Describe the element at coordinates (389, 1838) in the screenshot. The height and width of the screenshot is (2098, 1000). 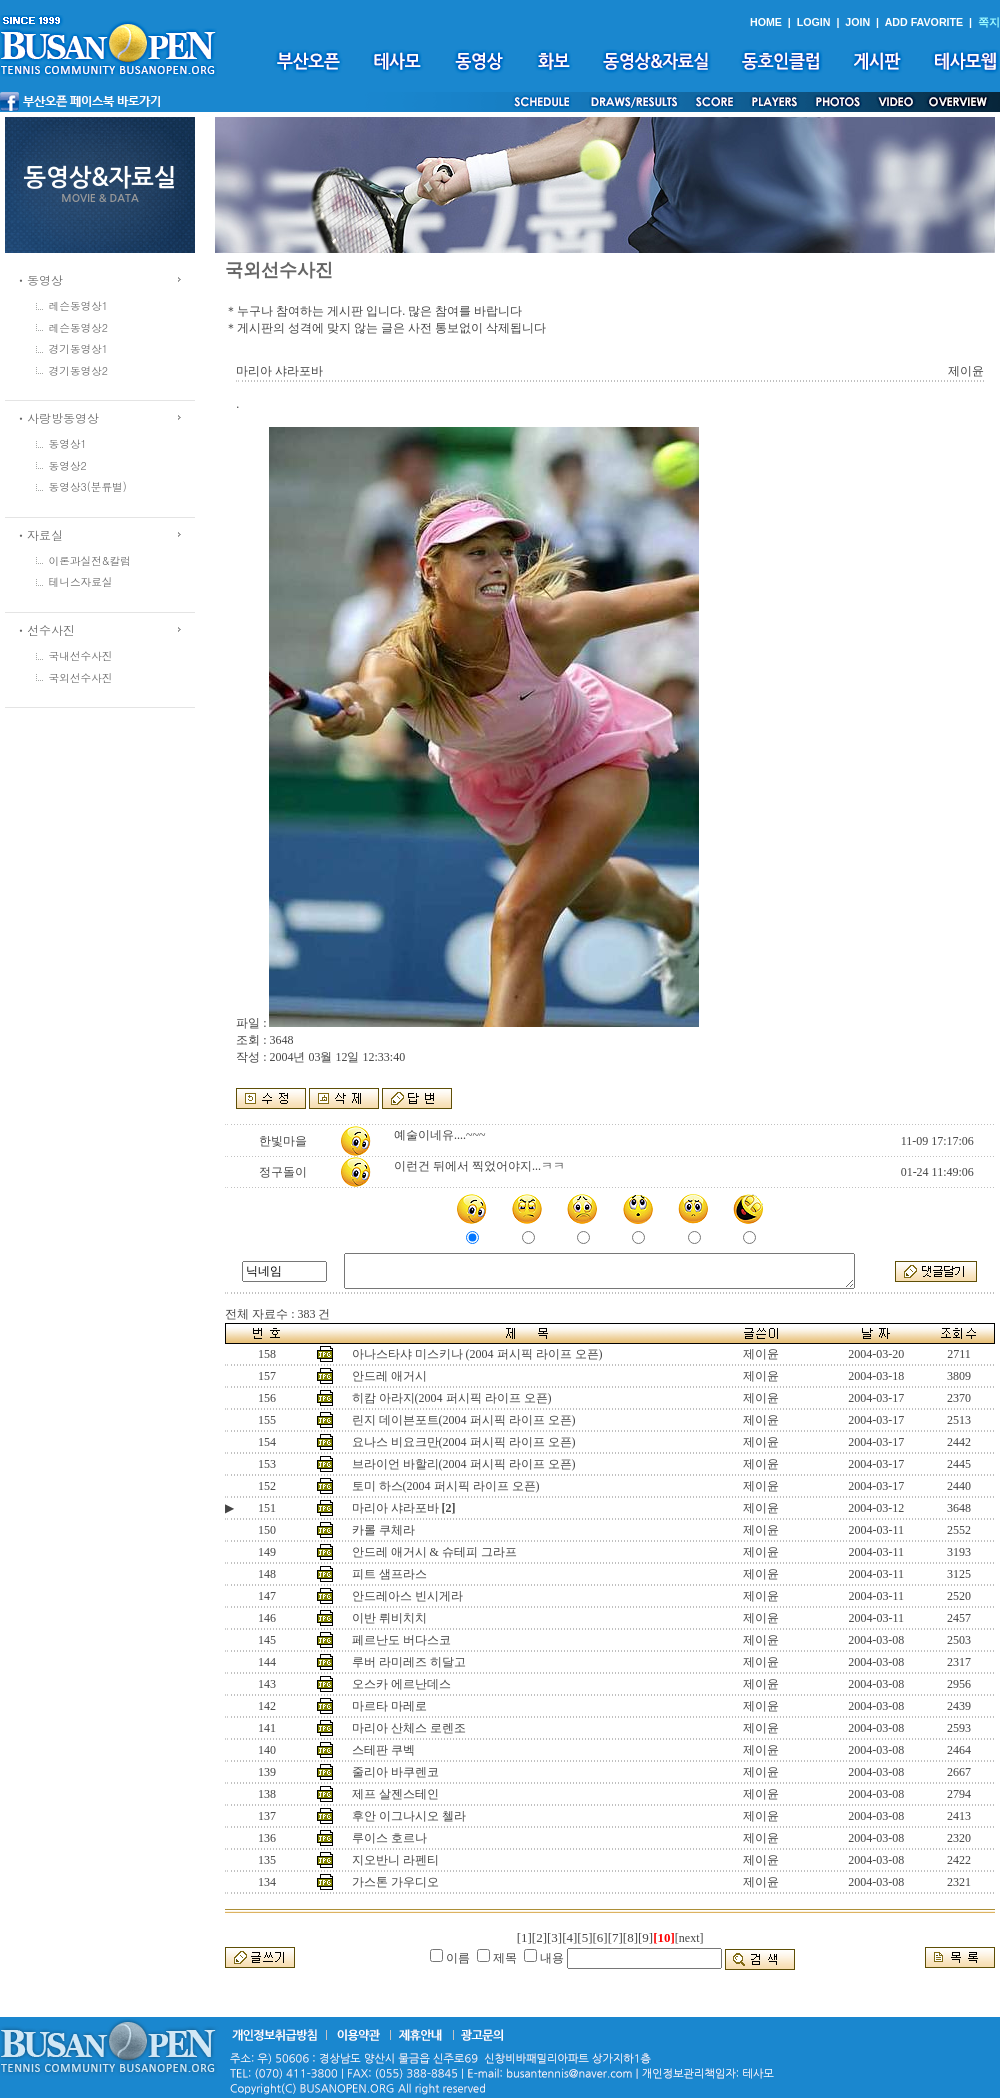
I see `루이스 호르나` at that location.